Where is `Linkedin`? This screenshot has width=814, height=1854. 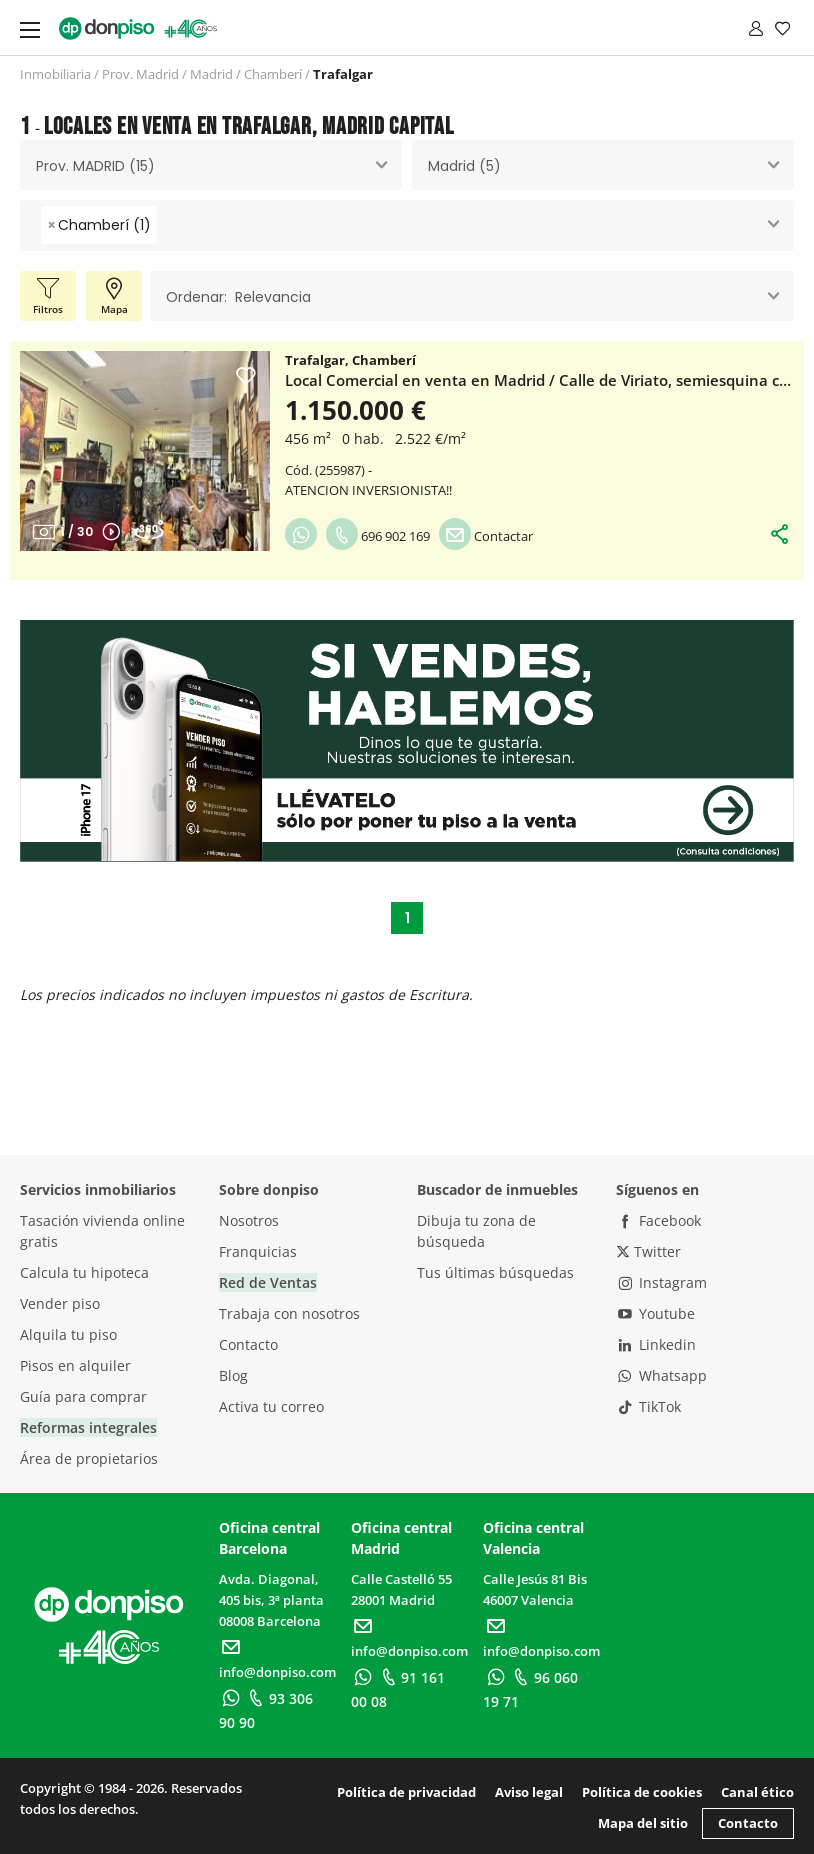 Linkedin is located at coordinates (656, 1344).